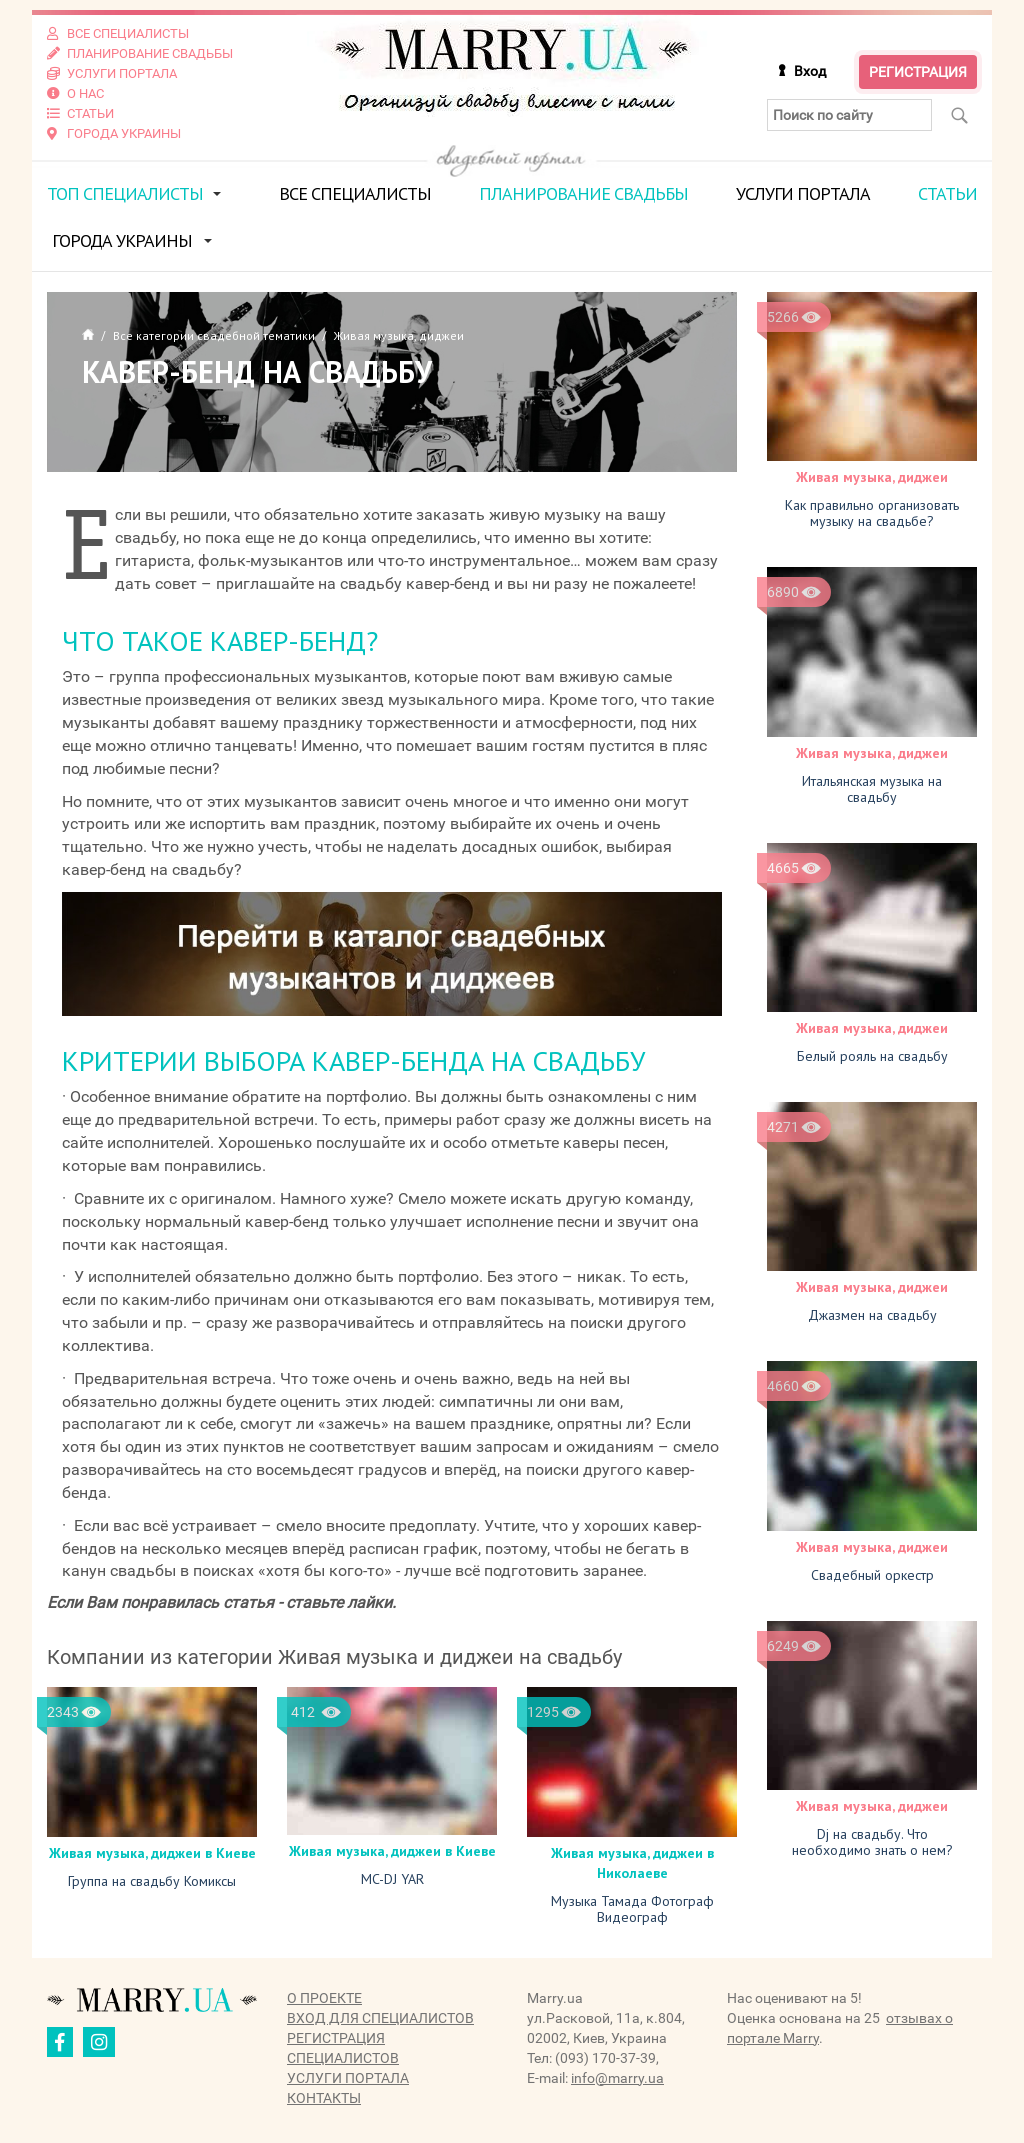 The width and height of the screenshot is (1024, 2143). What do you see at coordinates (380, 2018) in the screenshot?
I see `Вход для специалистов` at bounding box center [380, 2018].